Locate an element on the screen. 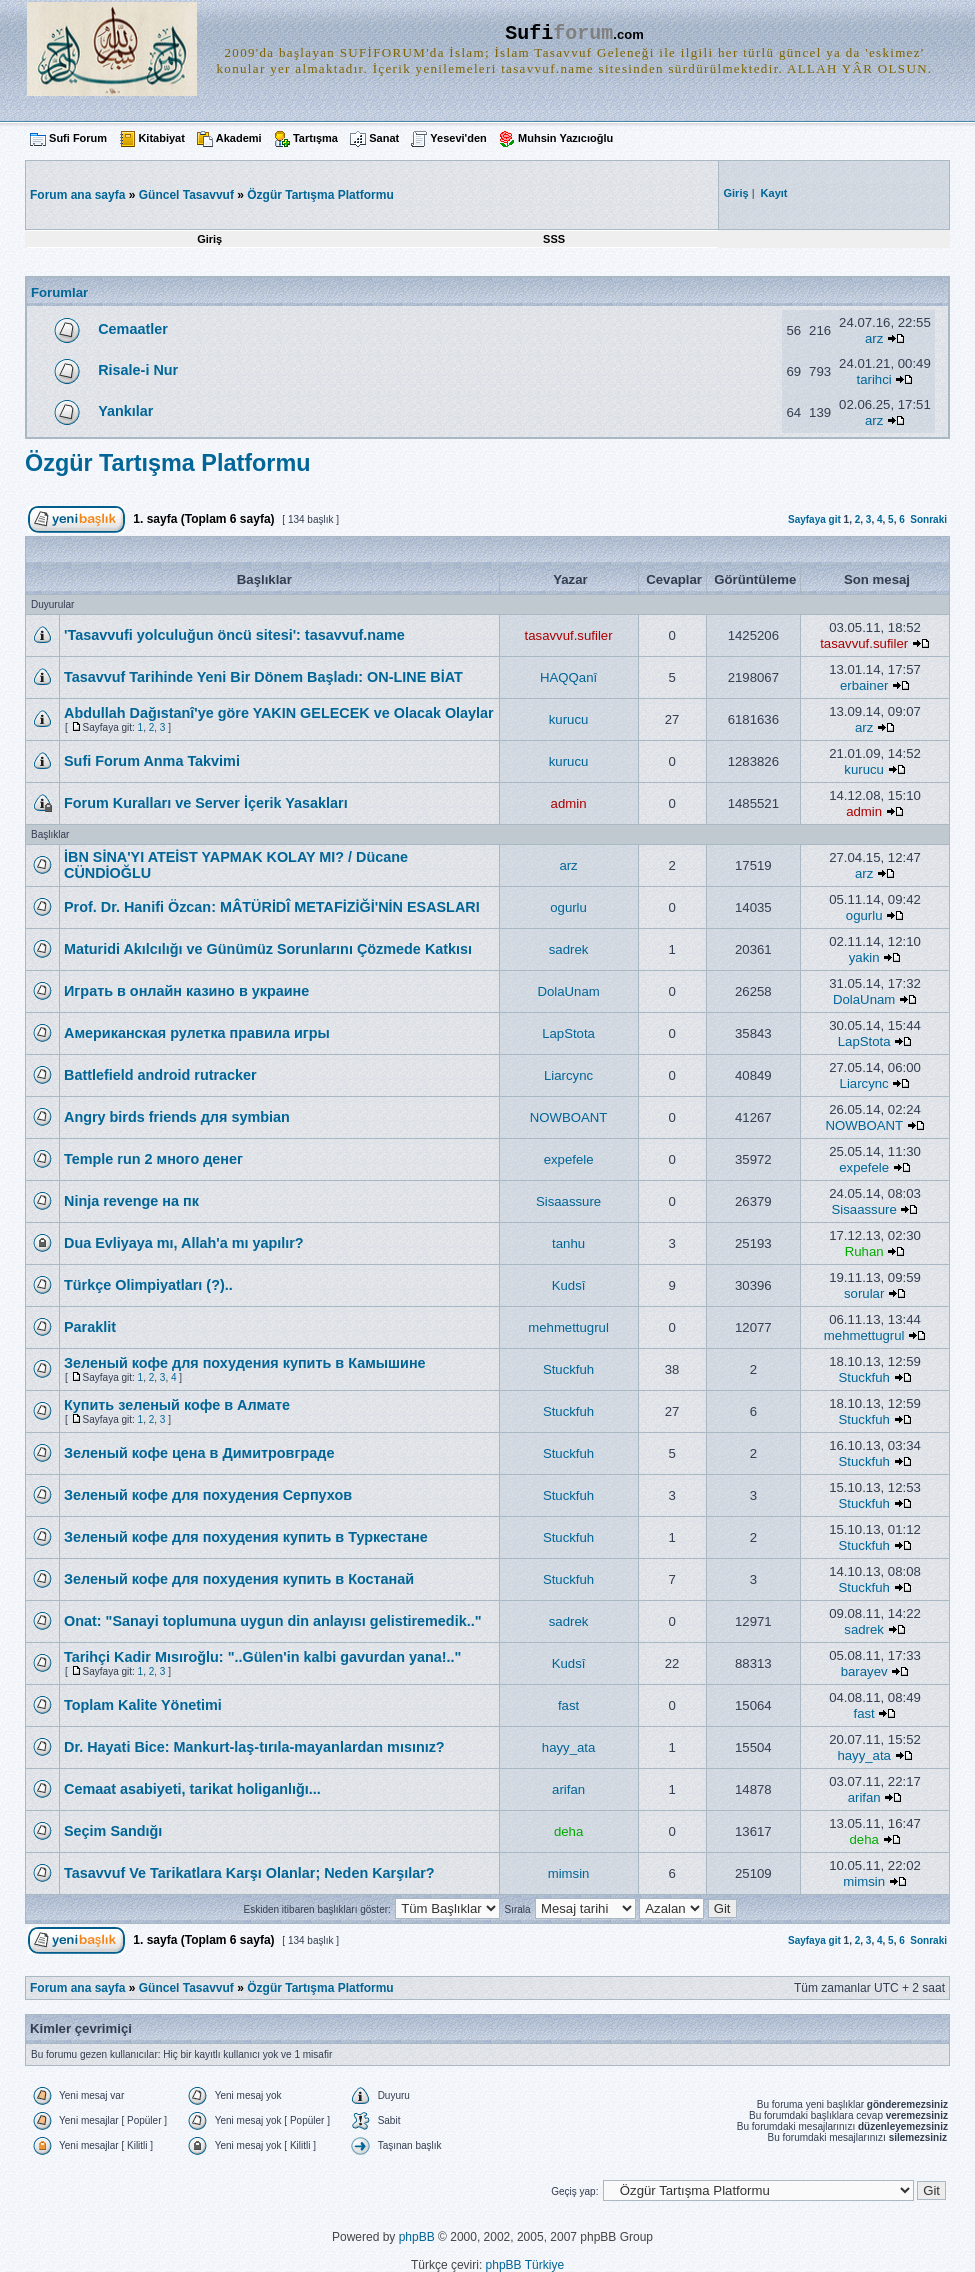 This screenshot has height=2272, width=975. Cemaatler is located at coordinates (133, 329).